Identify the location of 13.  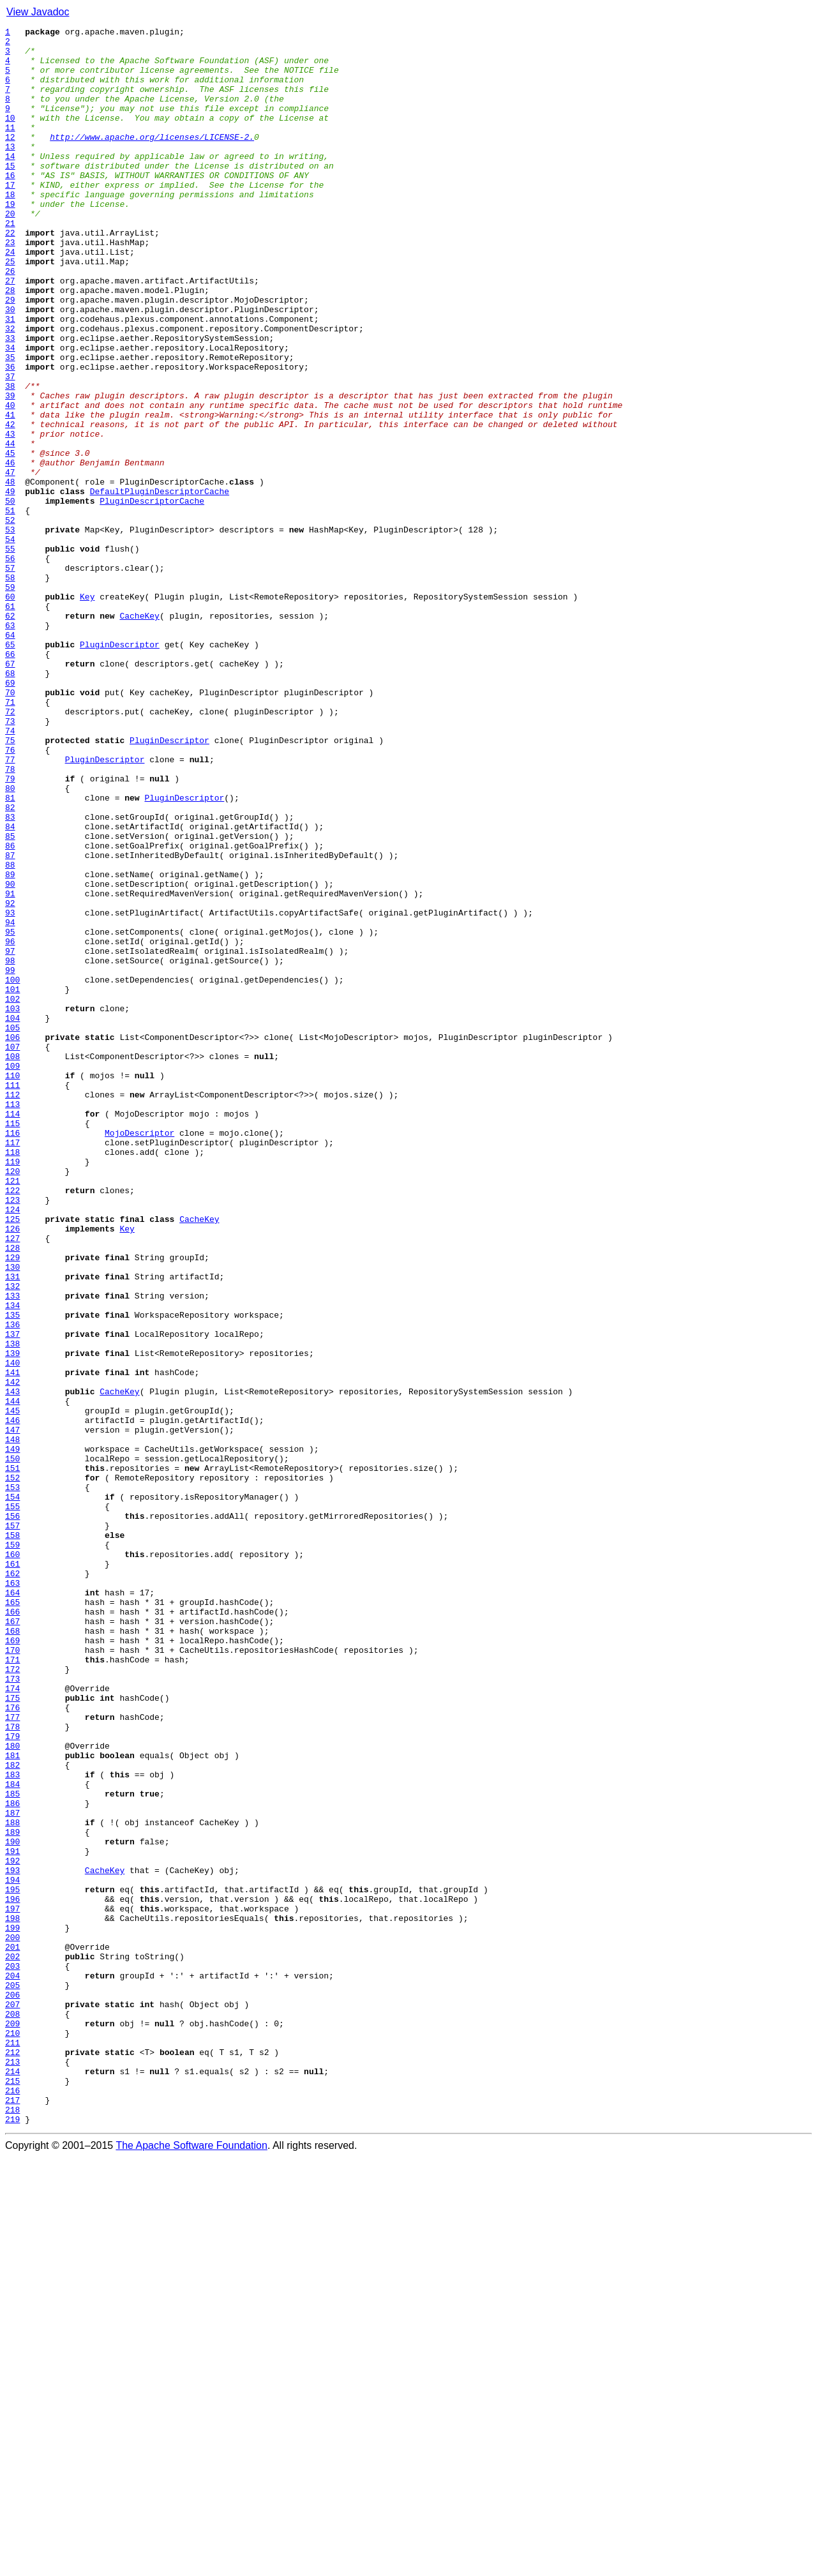
(10, 171).